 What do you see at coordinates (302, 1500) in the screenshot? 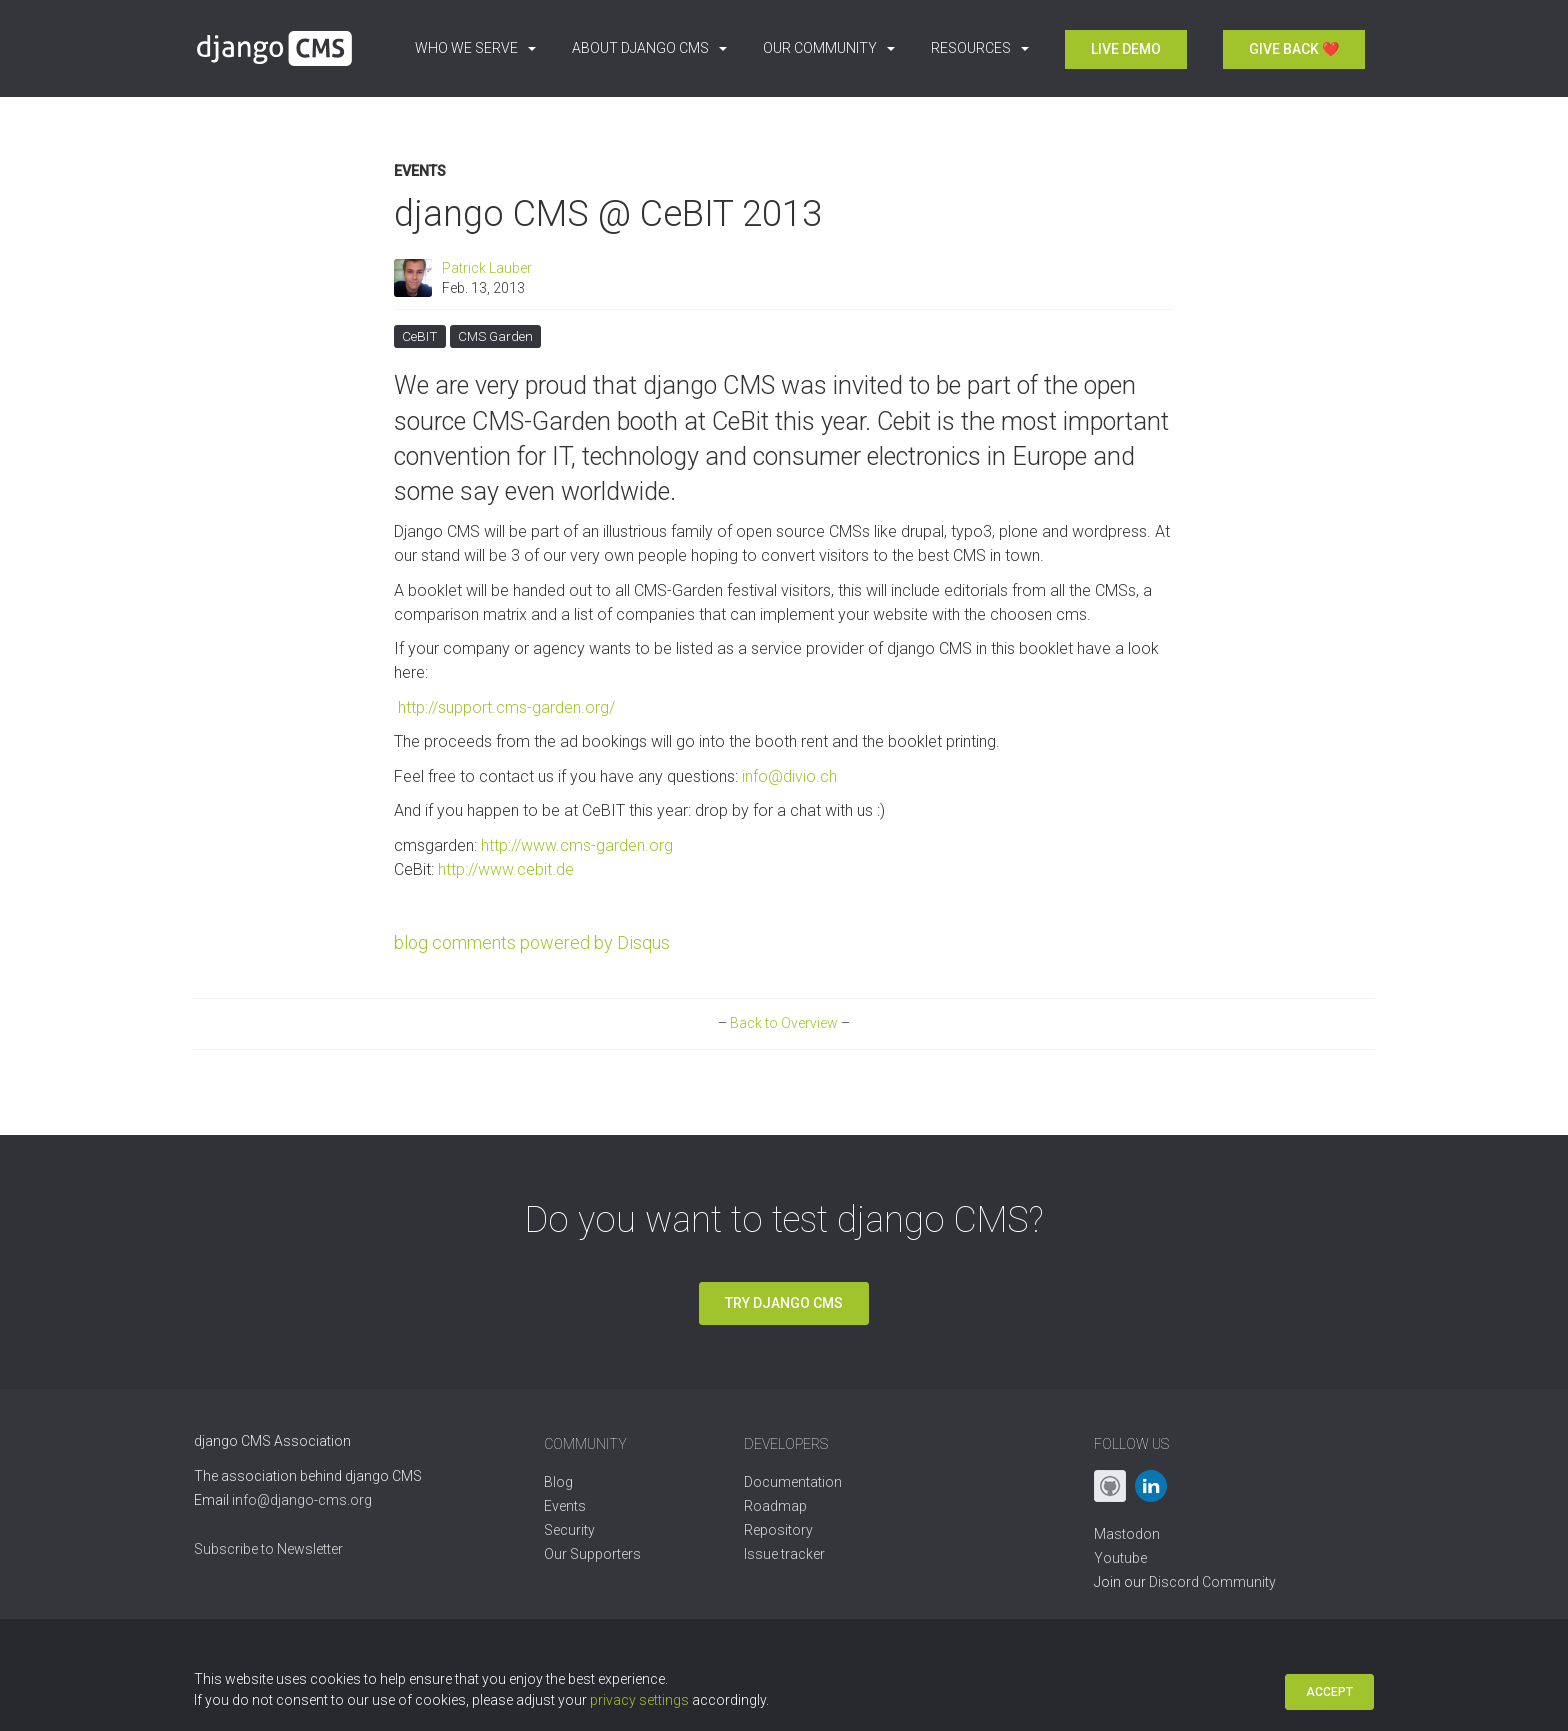
I see `info@django-cms.org` at bounding box center [302, 1500].